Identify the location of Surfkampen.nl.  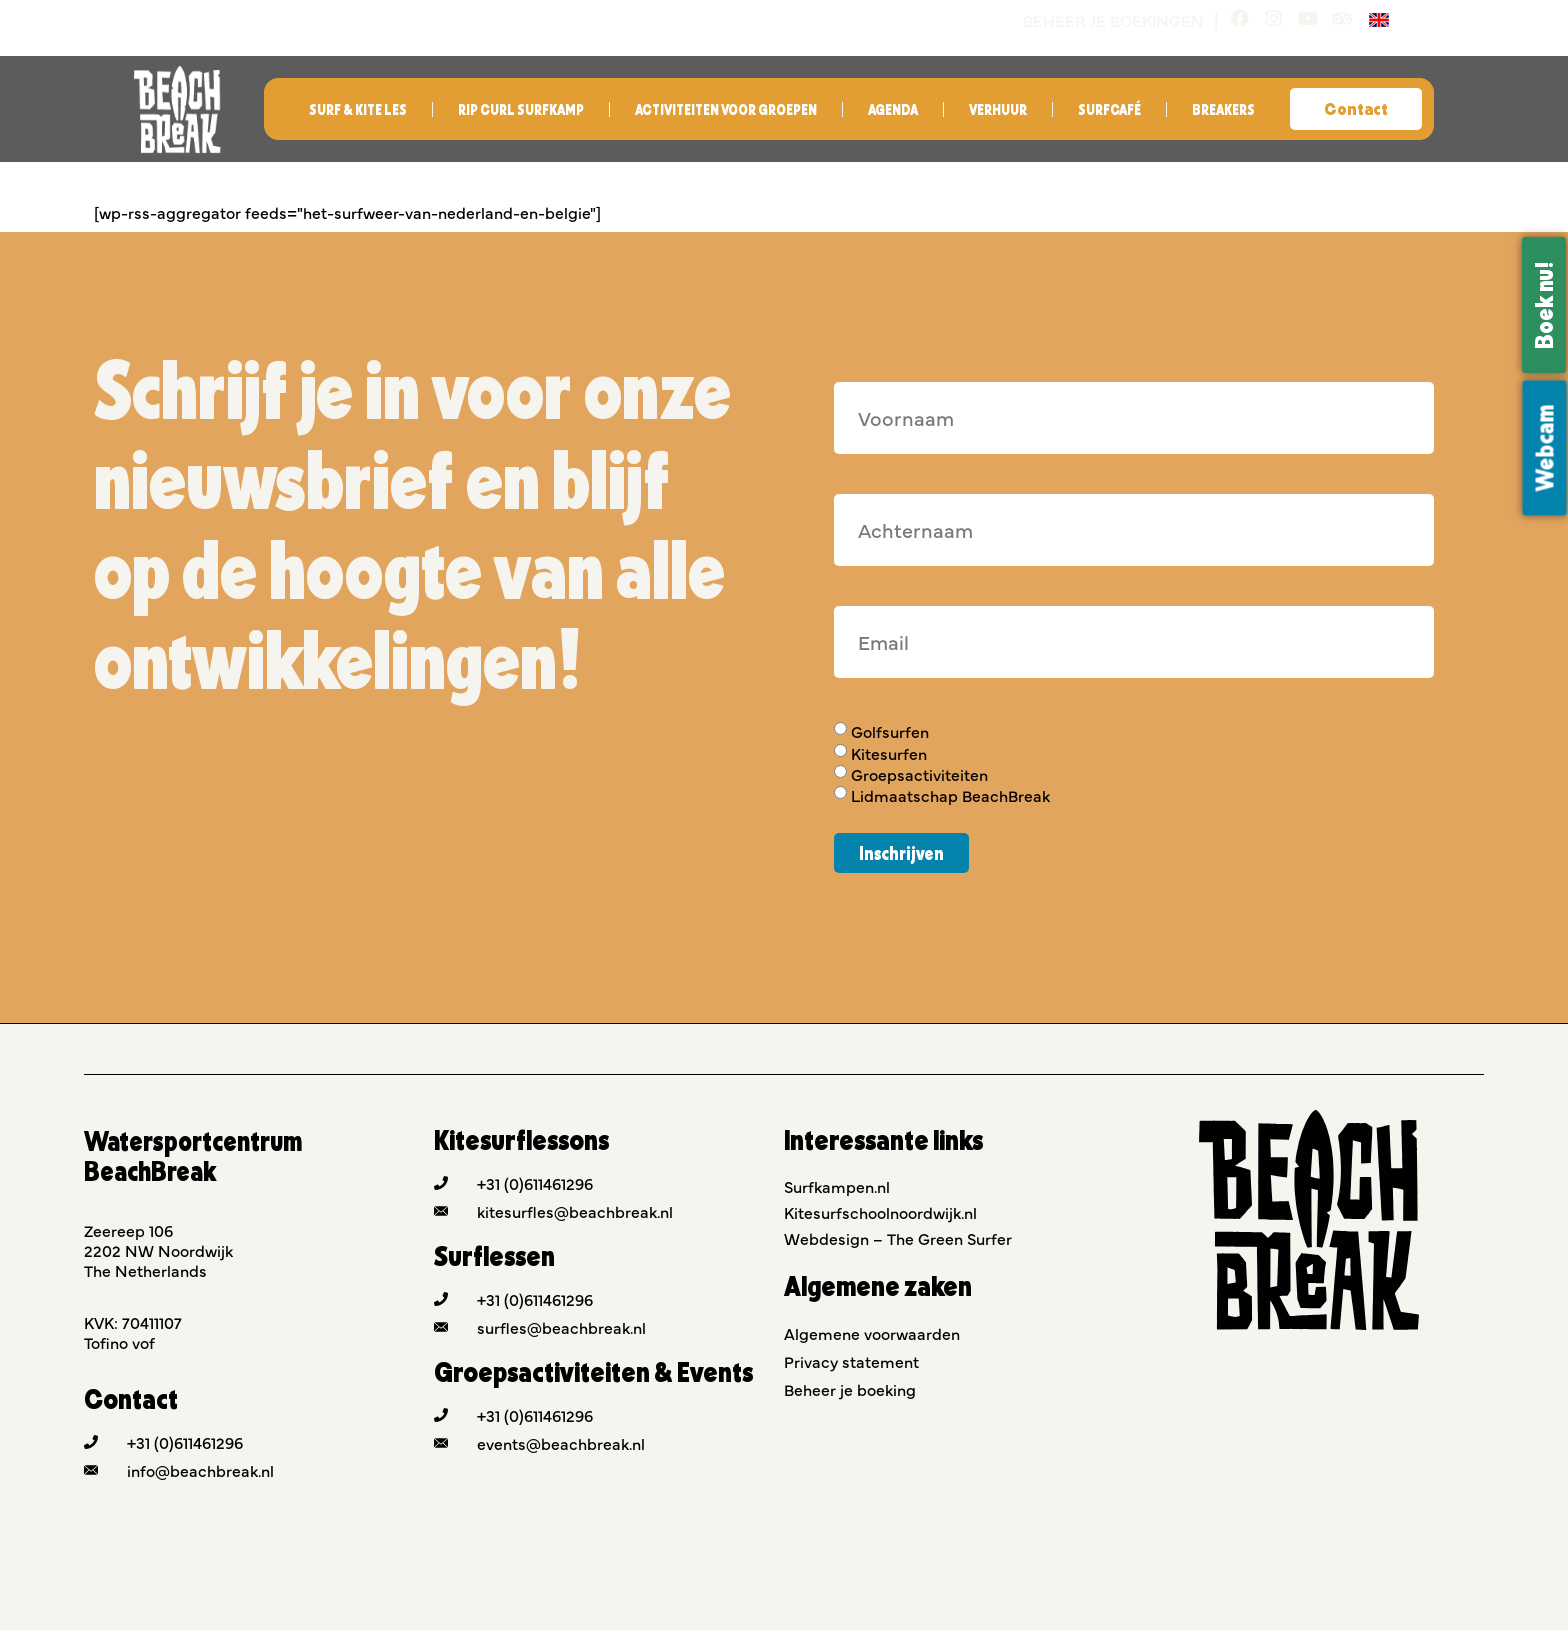
(837, 1188).